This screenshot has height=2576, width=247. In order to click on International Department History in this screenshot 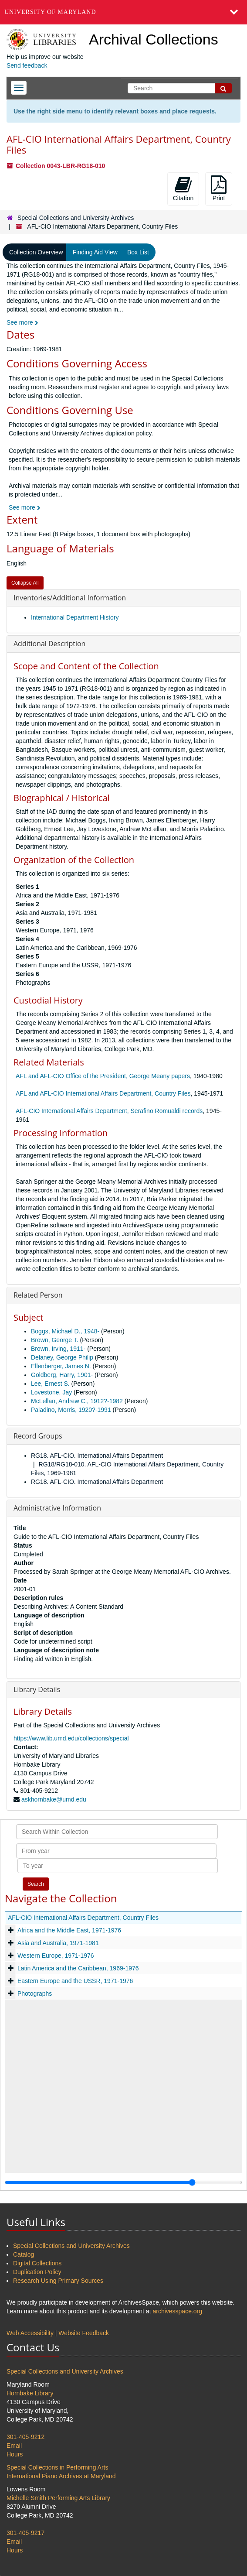, I will do `click(75, 617)`.